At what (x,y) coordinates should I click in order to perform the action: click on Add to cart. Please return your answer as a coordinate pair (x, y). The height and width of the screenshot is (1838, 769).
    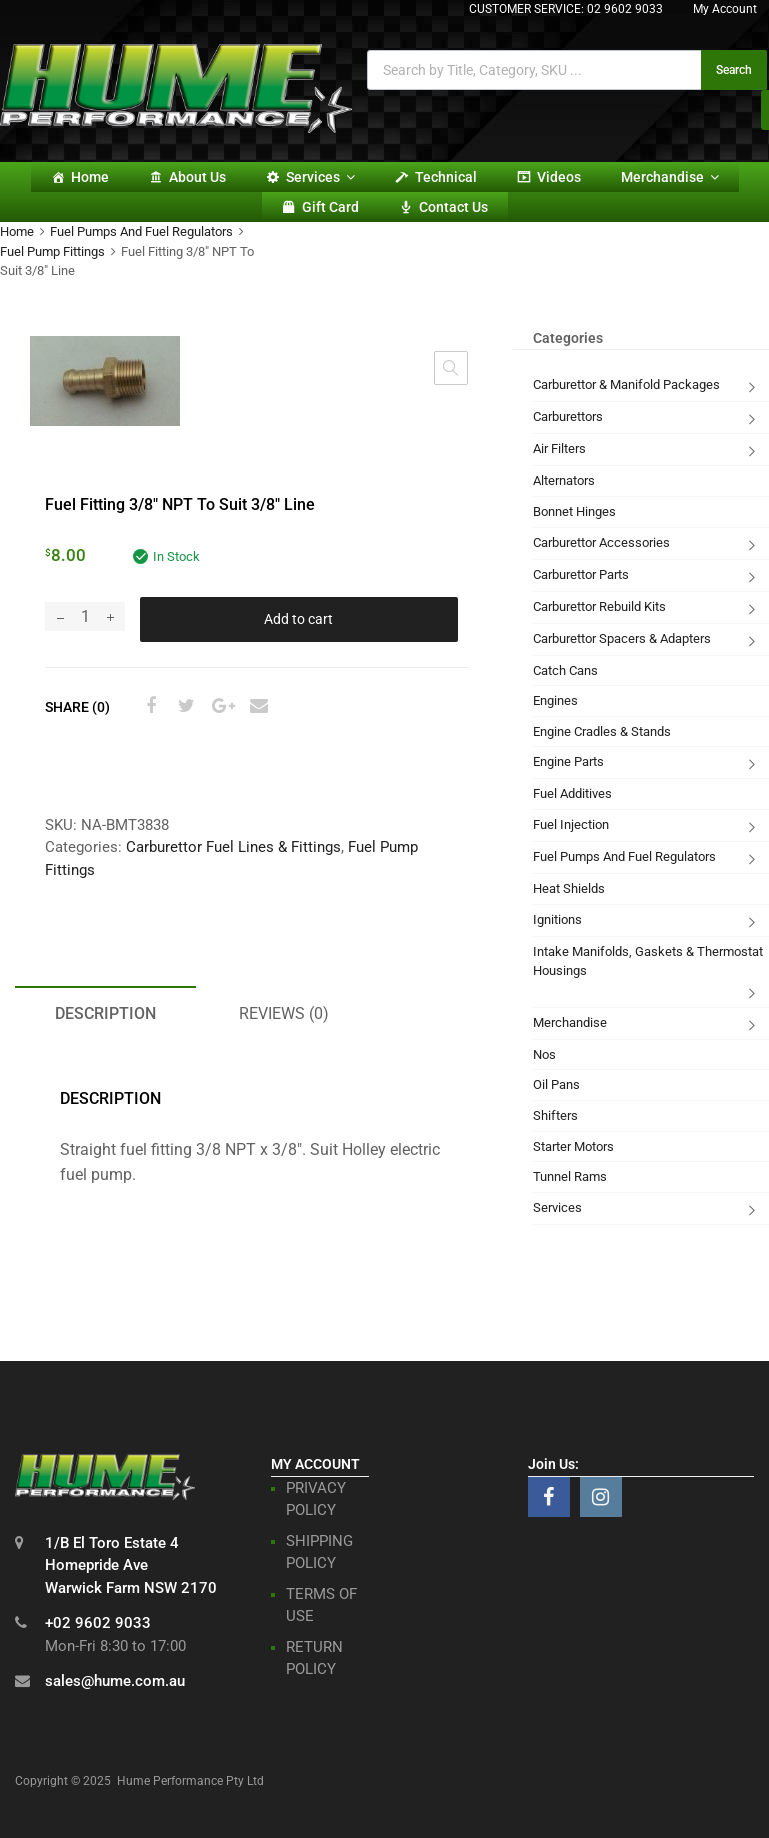
    Looking at the image, I should click on (298, 619).